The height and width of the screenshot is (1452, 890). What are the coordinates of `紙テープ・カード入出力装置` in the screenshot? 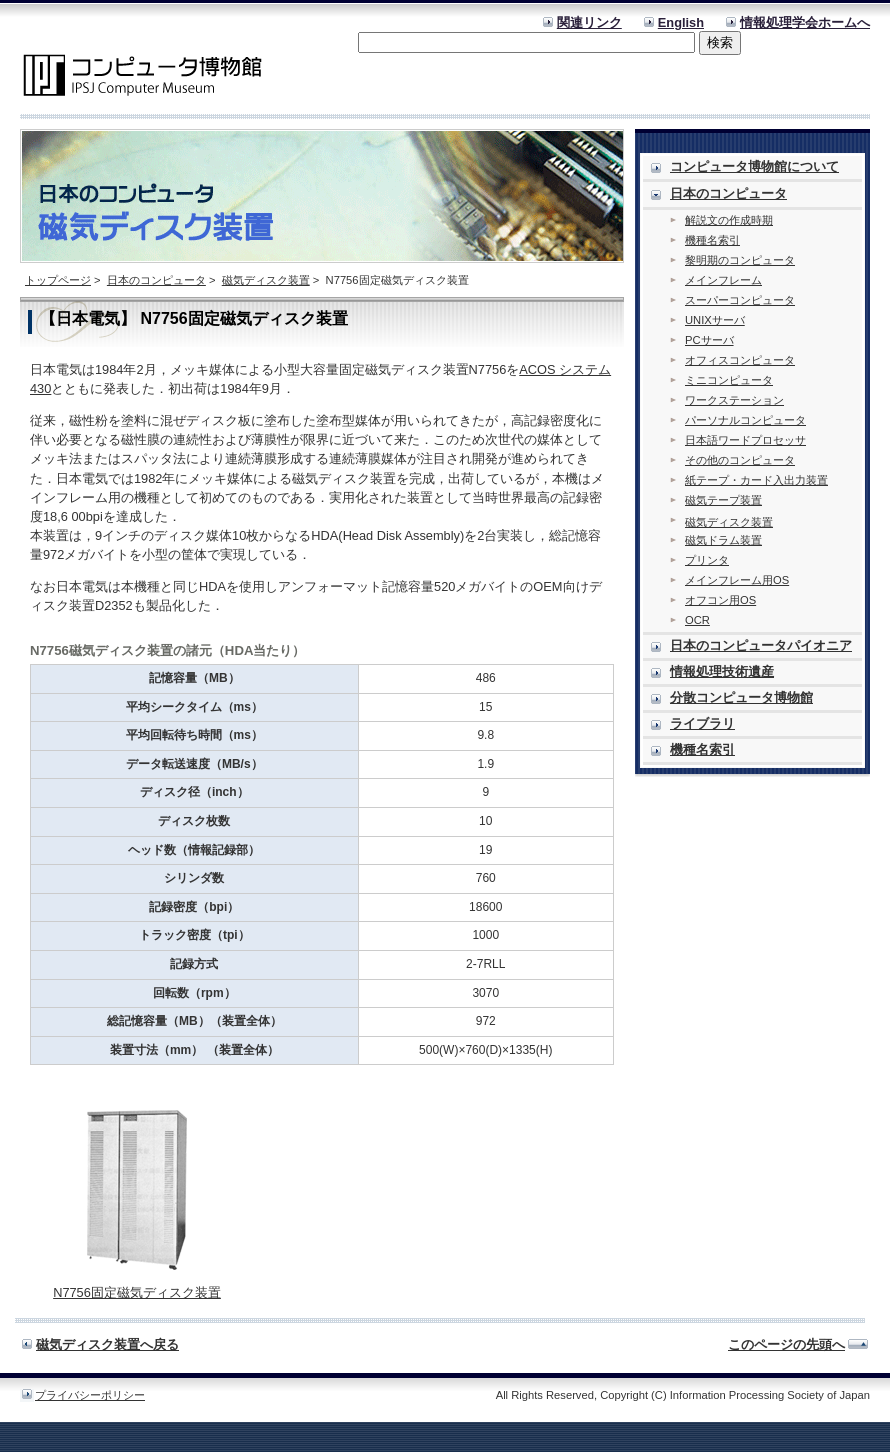 It's located at (756, 480).